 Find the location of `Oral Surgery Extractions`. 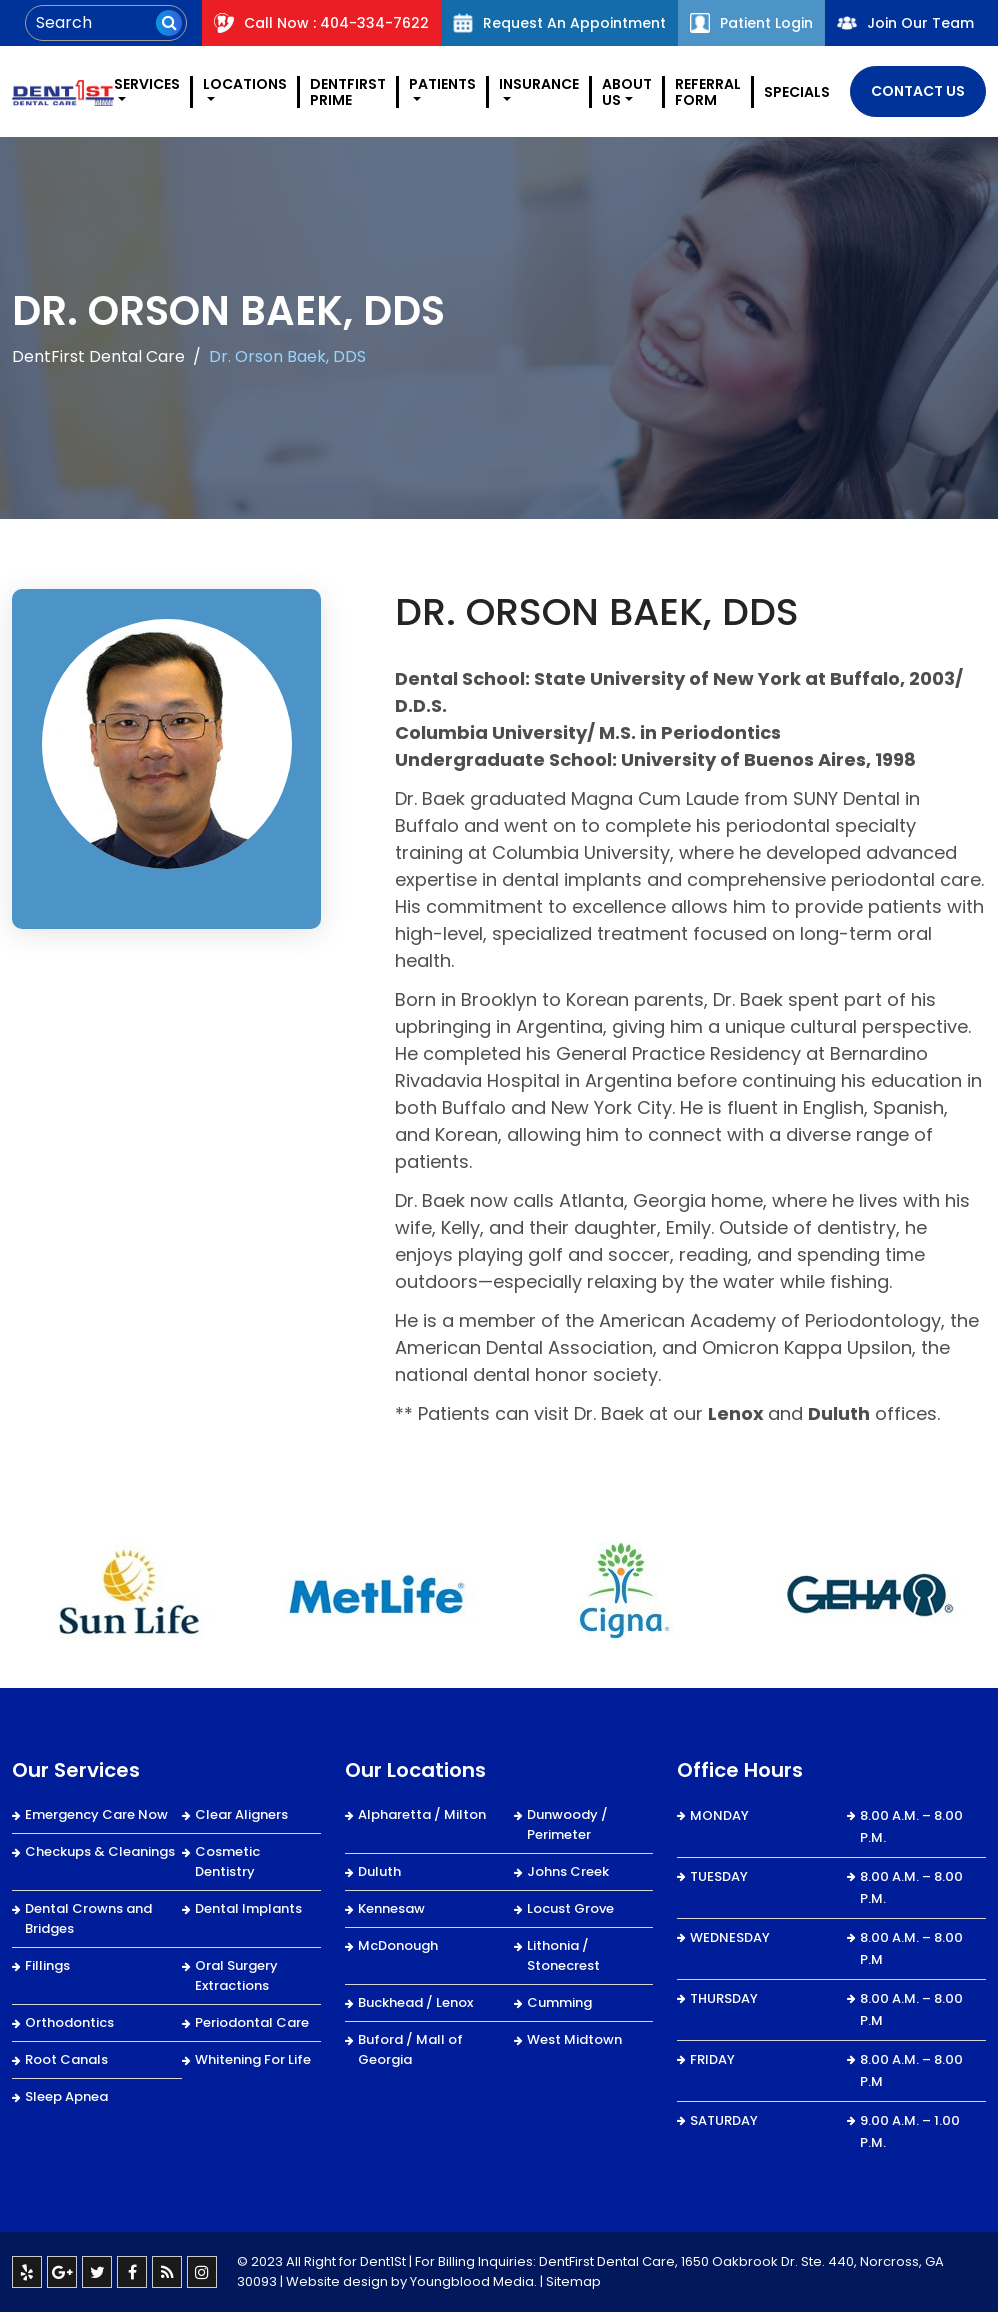

Oral Surgery Extractions is located at coordinates (236, 1975).